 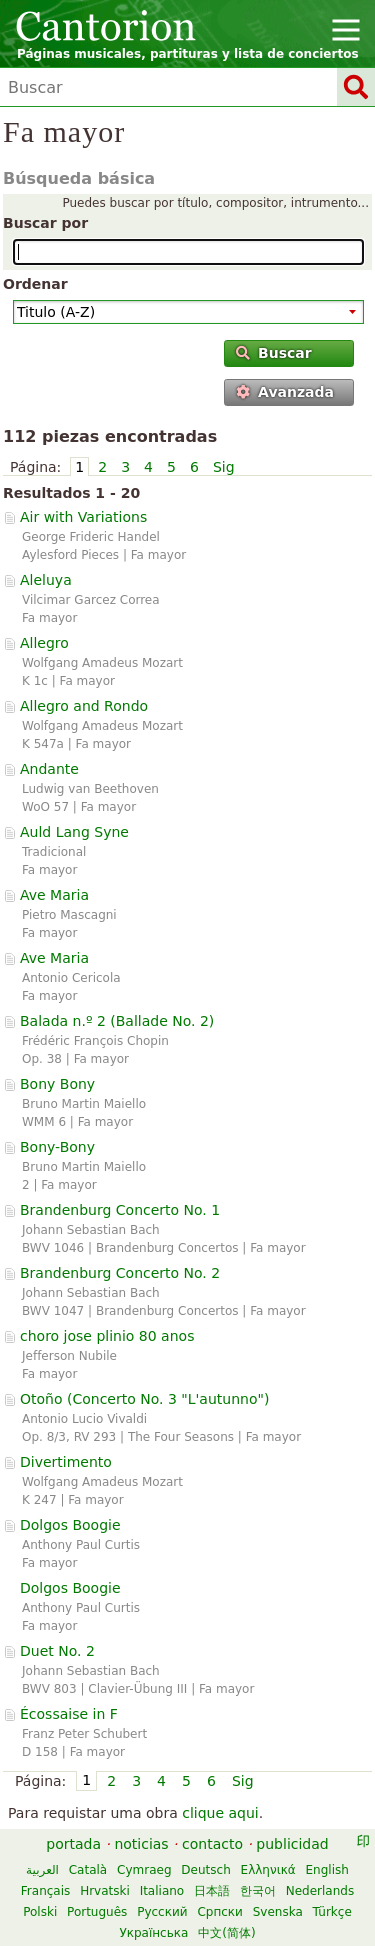 What do you see at coordinates (88, 1870) in the screenshot?
I see `Català` at bounding box center [88, 1870].